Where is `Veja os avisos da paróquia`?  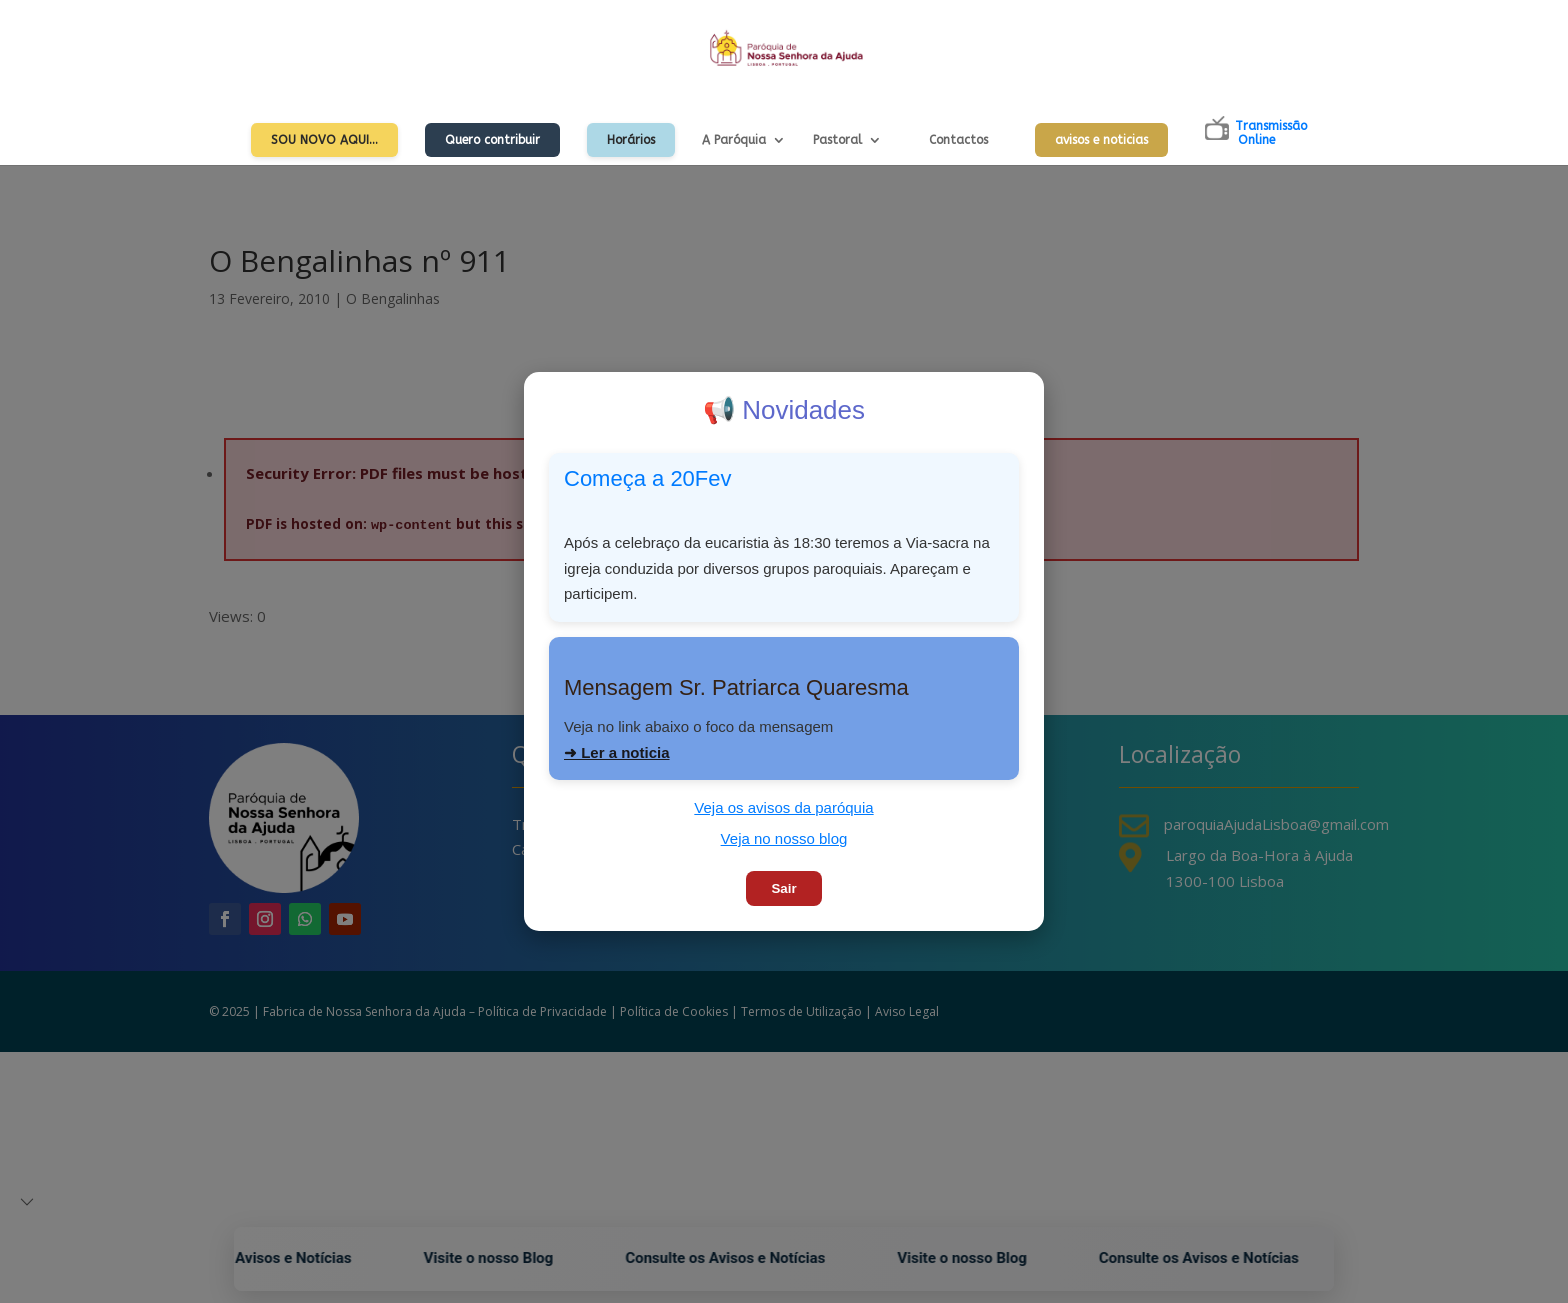 Veja os avisos da paróquia is located at coordinates (783, 807).